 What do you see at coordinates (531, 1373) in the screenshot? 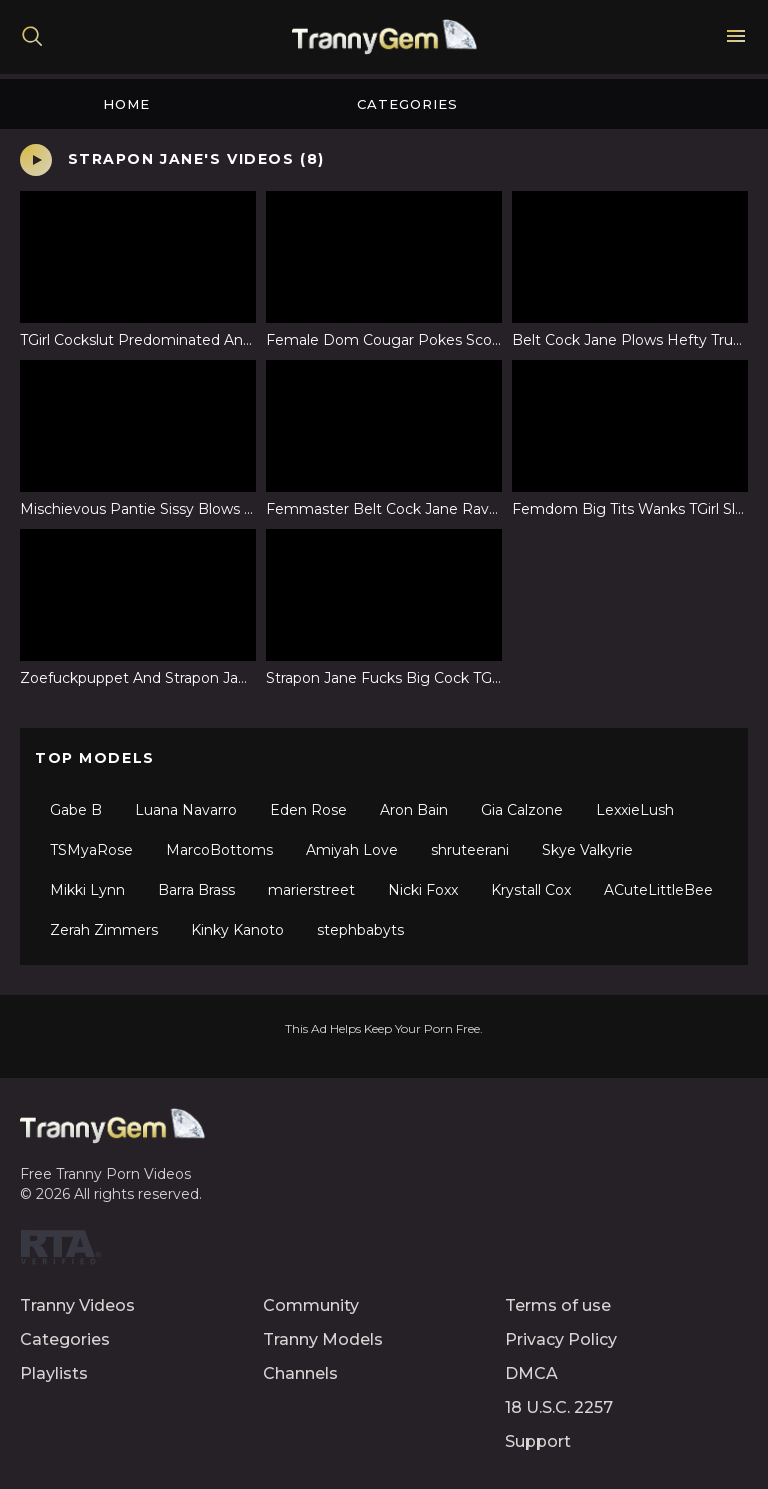
I see `DMCA` at bounding box center [531, 1373].